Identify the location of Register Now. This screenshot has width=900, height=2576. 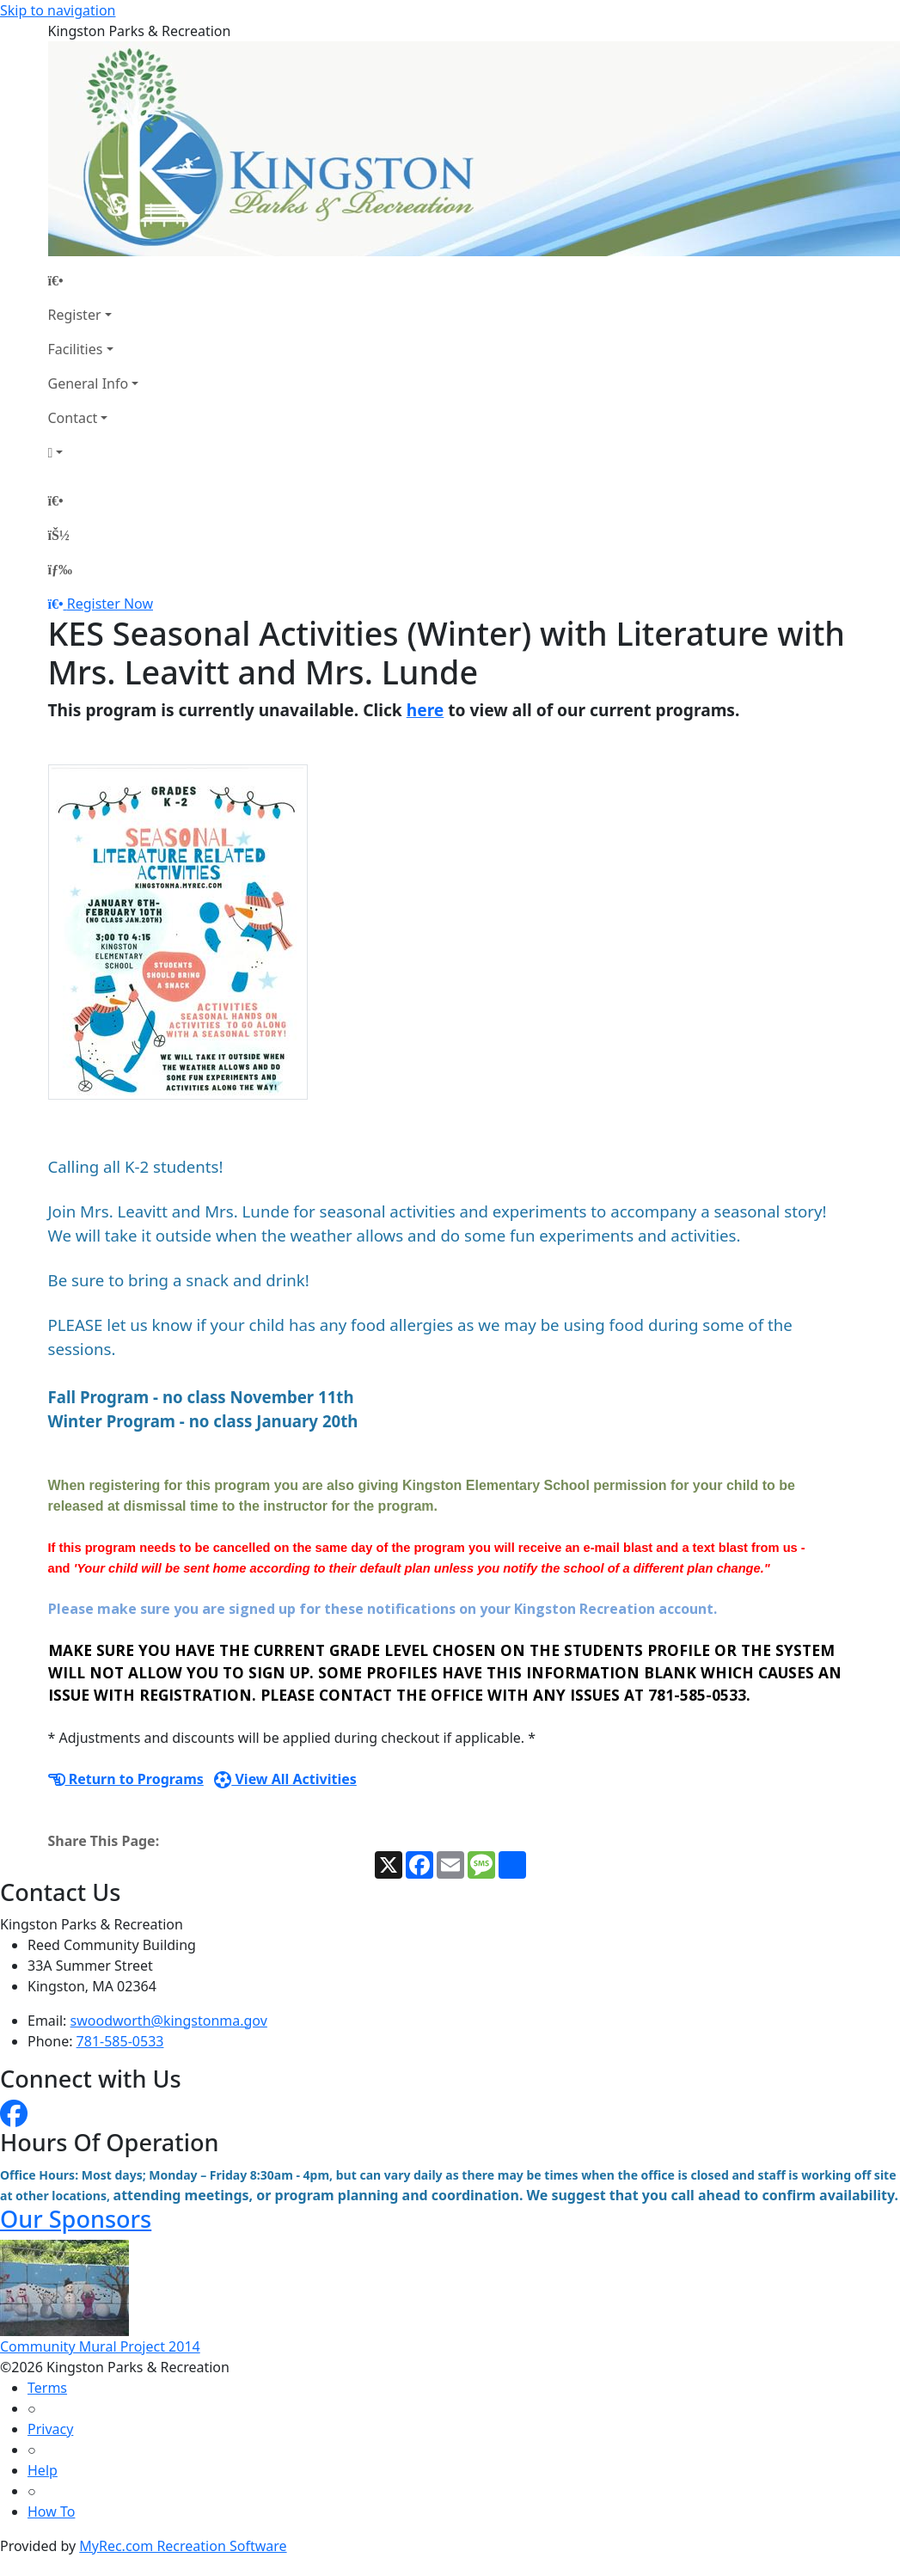
(110, 603).